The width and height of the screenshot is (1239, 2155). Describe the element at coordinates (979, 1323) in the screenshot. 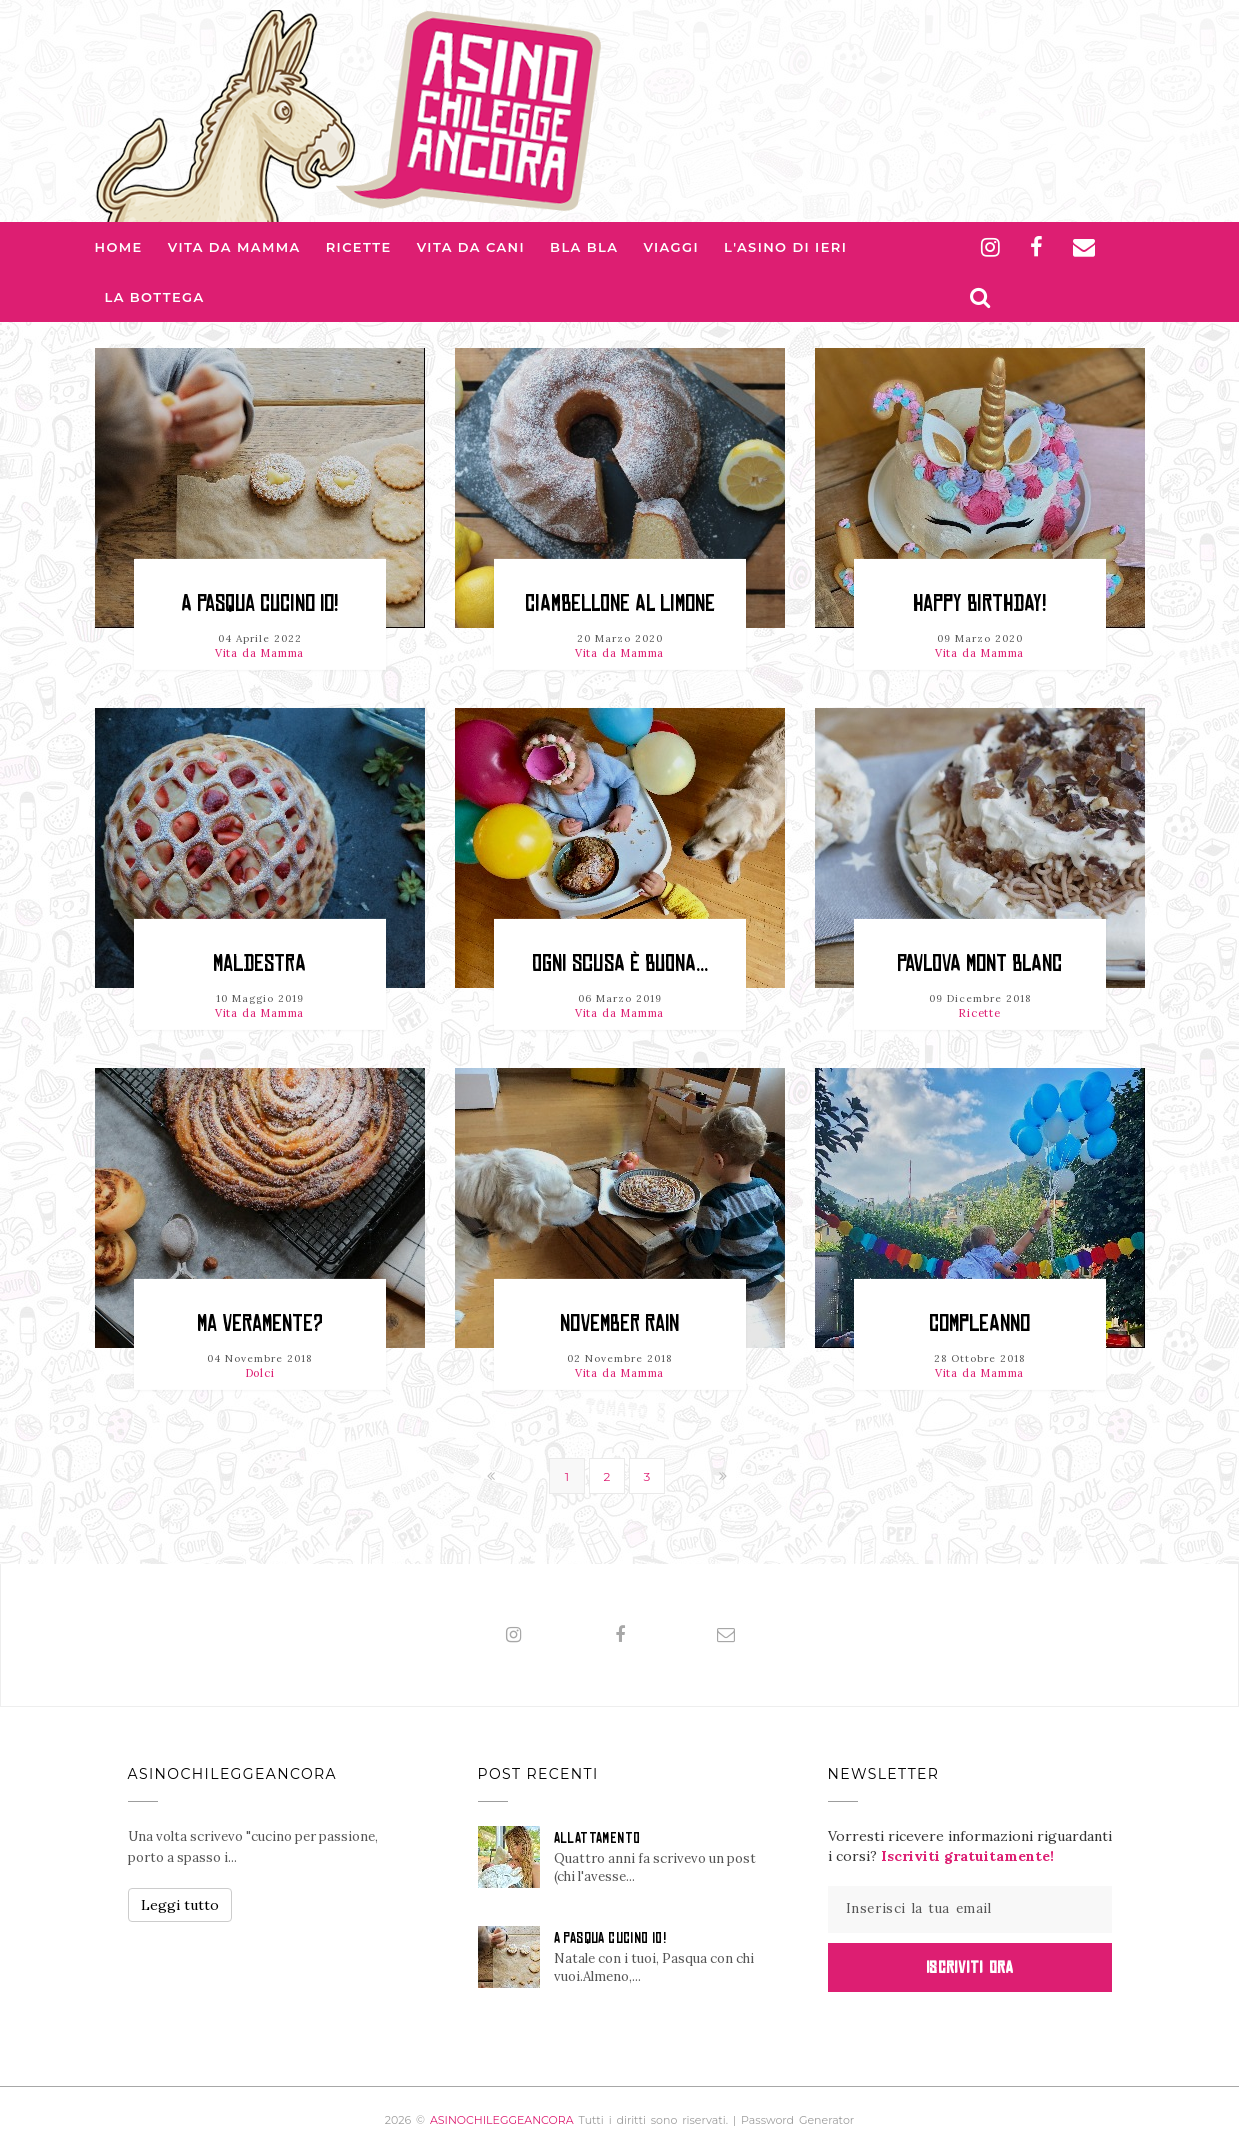

I see `Compleanno` at that location.